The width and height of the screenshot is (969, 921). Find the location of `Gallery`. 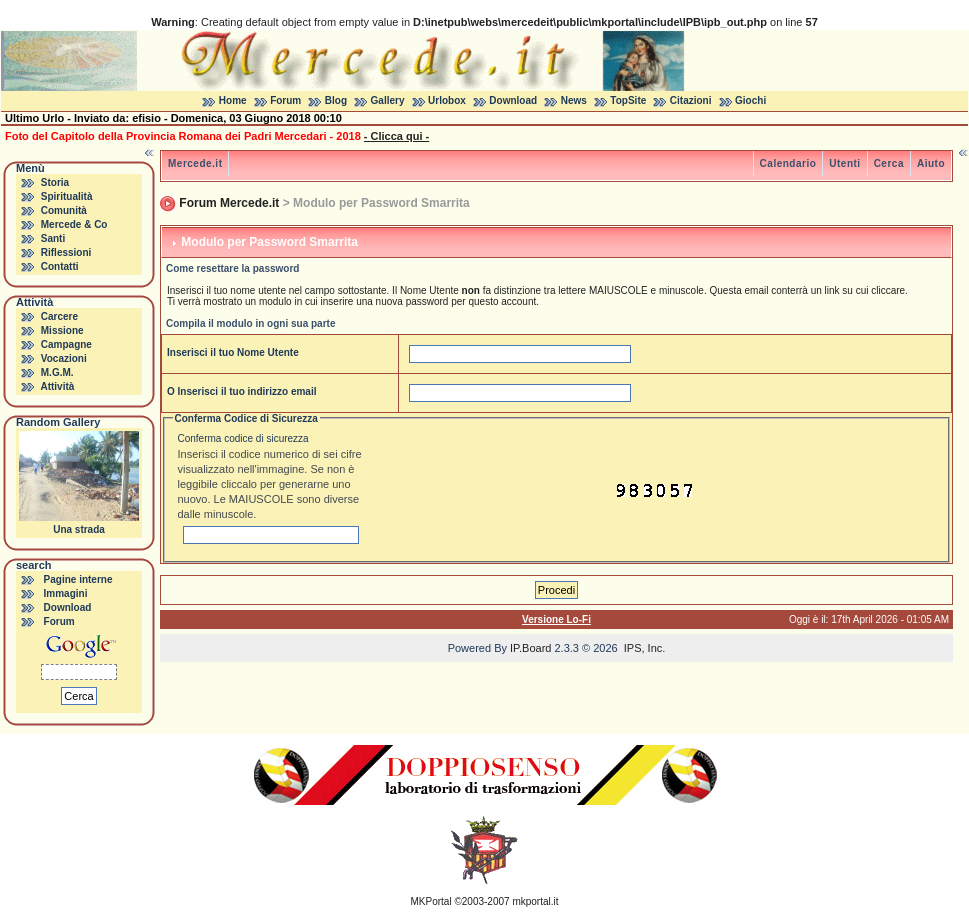

Gallery is located at coordinates (388, 100).